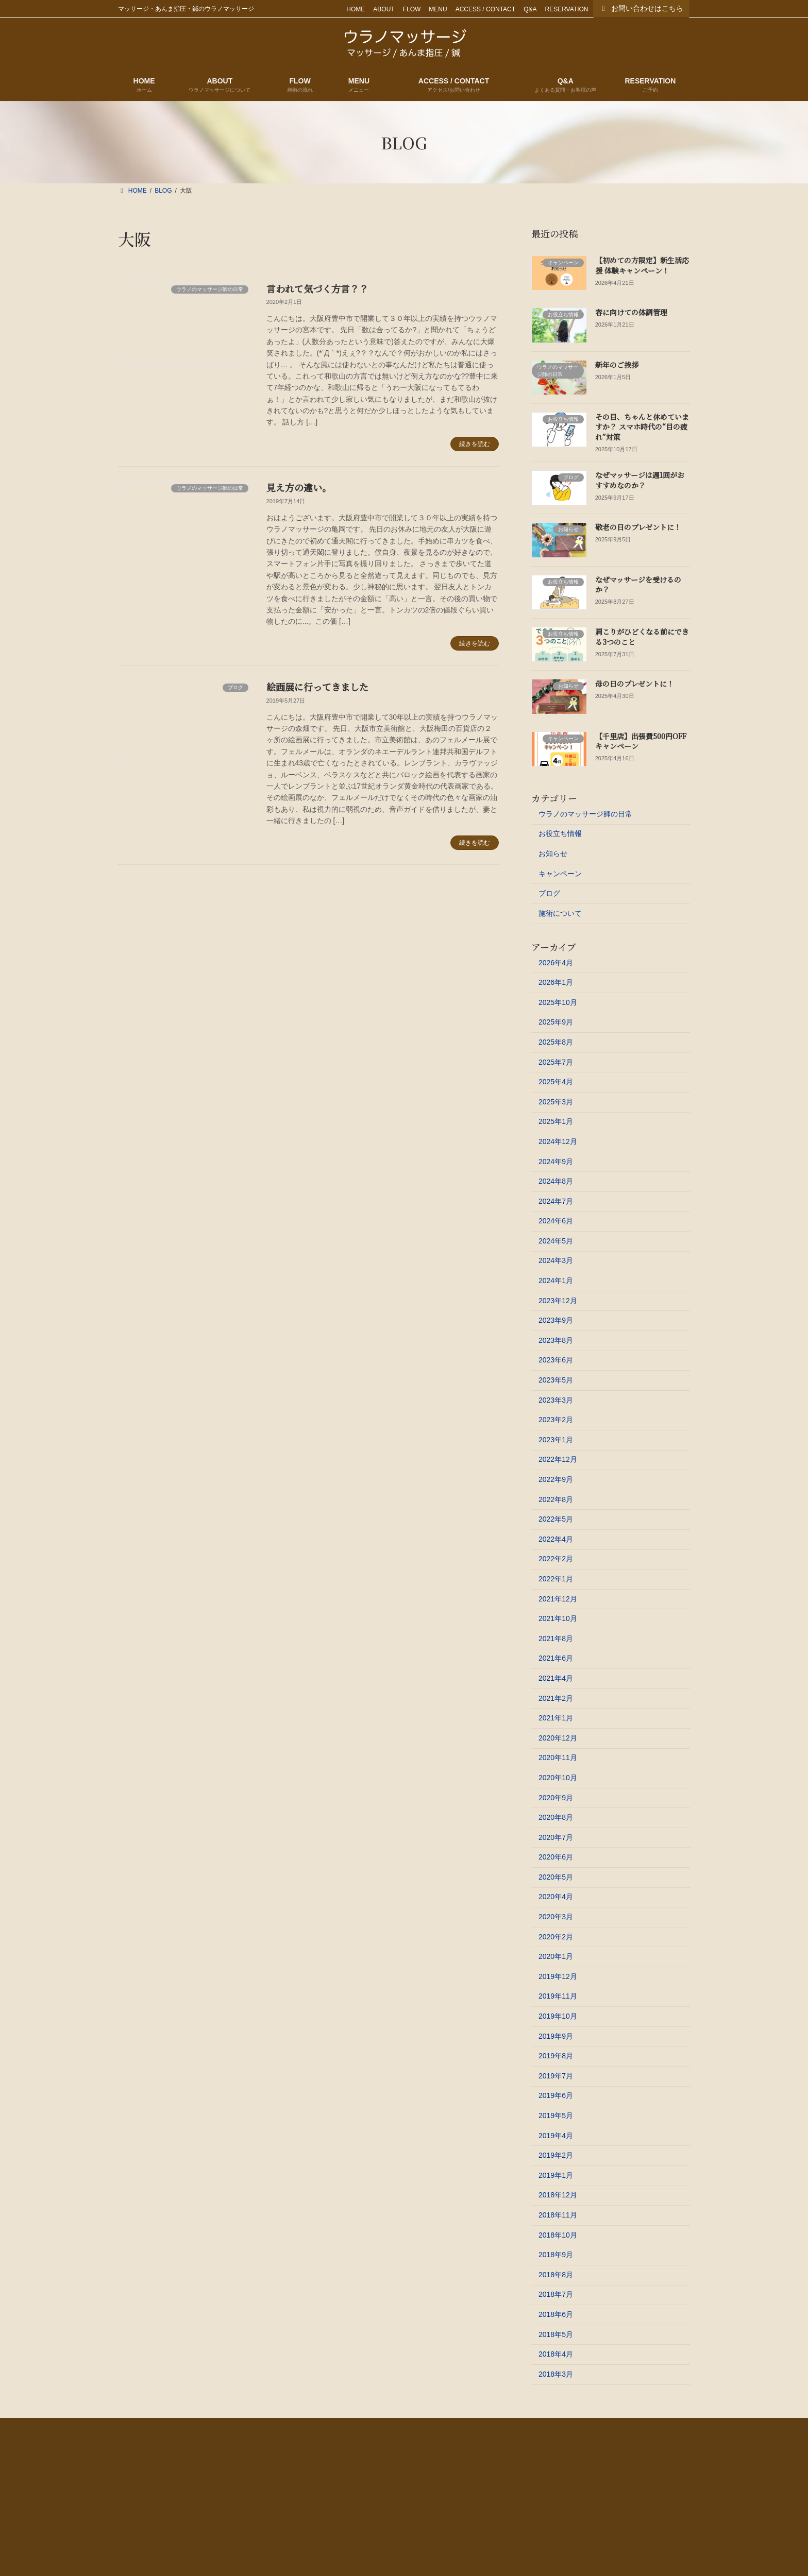 The height and width of the screenshot is (2576, 808). I want to click on ACCESS / CONTACT, so click(485, 9).